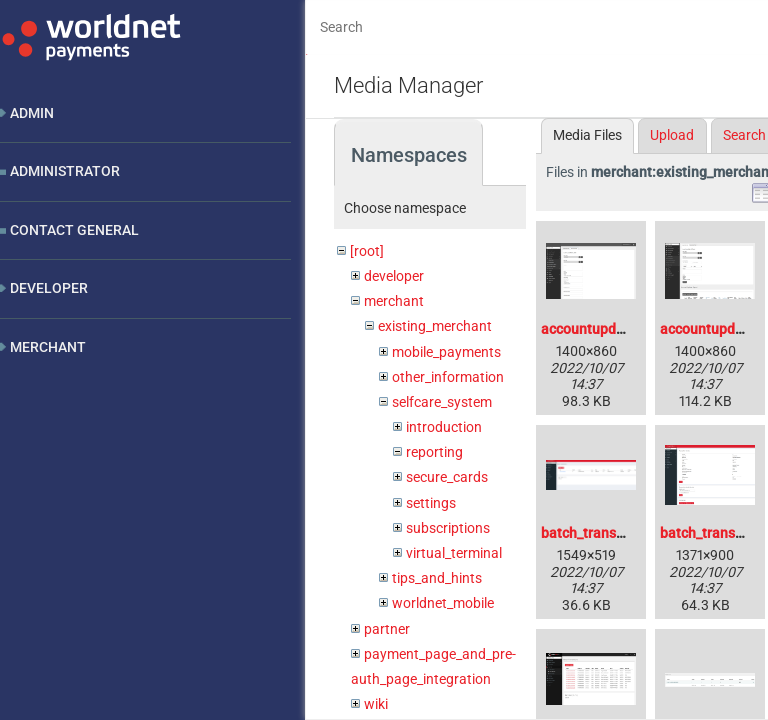 This screenshot has width=768, height=720. What do you see at coordinates (376, 704) in the screenshot?
I see `wiki` at bounding box center [376, 704].